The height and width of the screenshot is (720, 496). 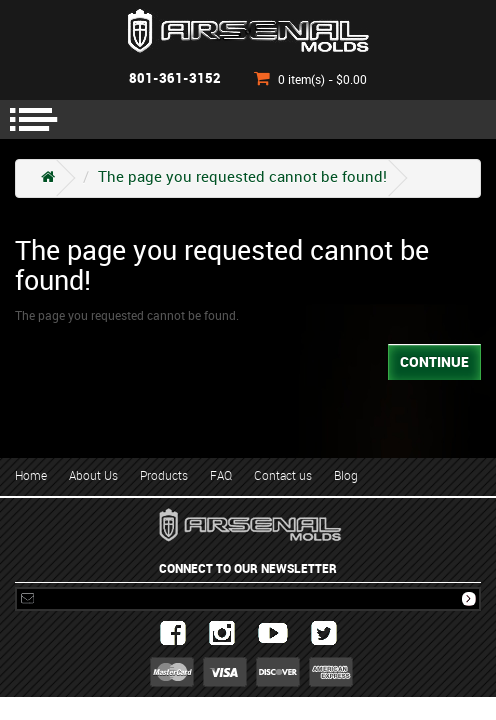 What do you see at coordinates (469, 599) in the screenshot?
I see `Subscribe` at bounding box center [469, 599].